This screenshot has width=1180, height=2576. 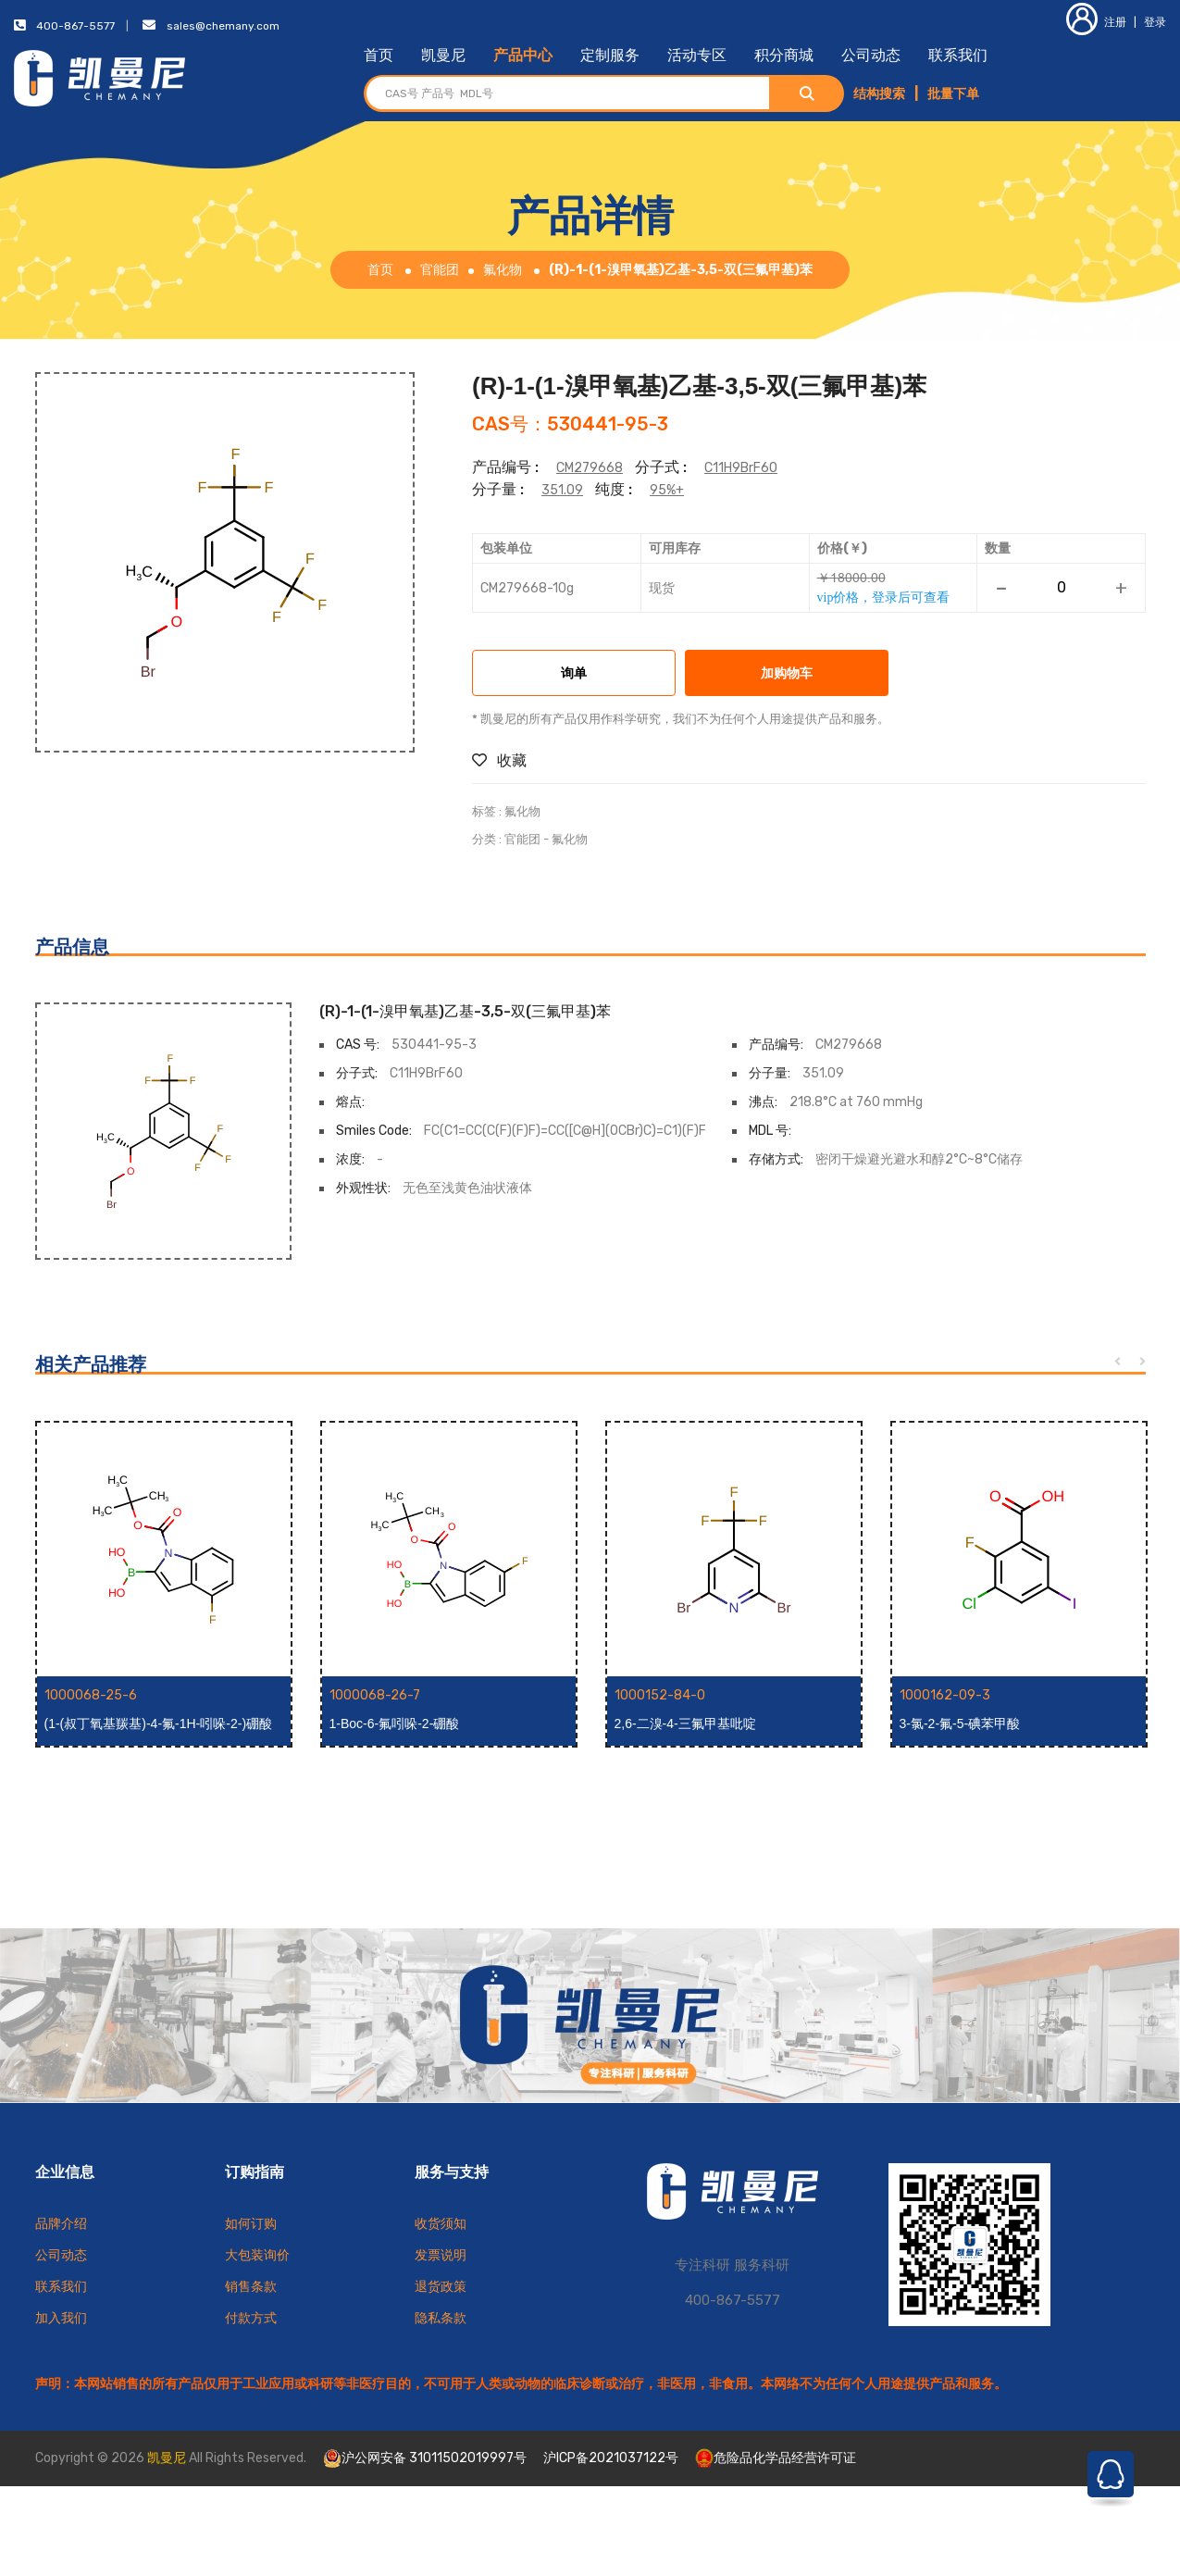 I want to click on 危险品化学品经营许可证, so click(x=775, y=2458).